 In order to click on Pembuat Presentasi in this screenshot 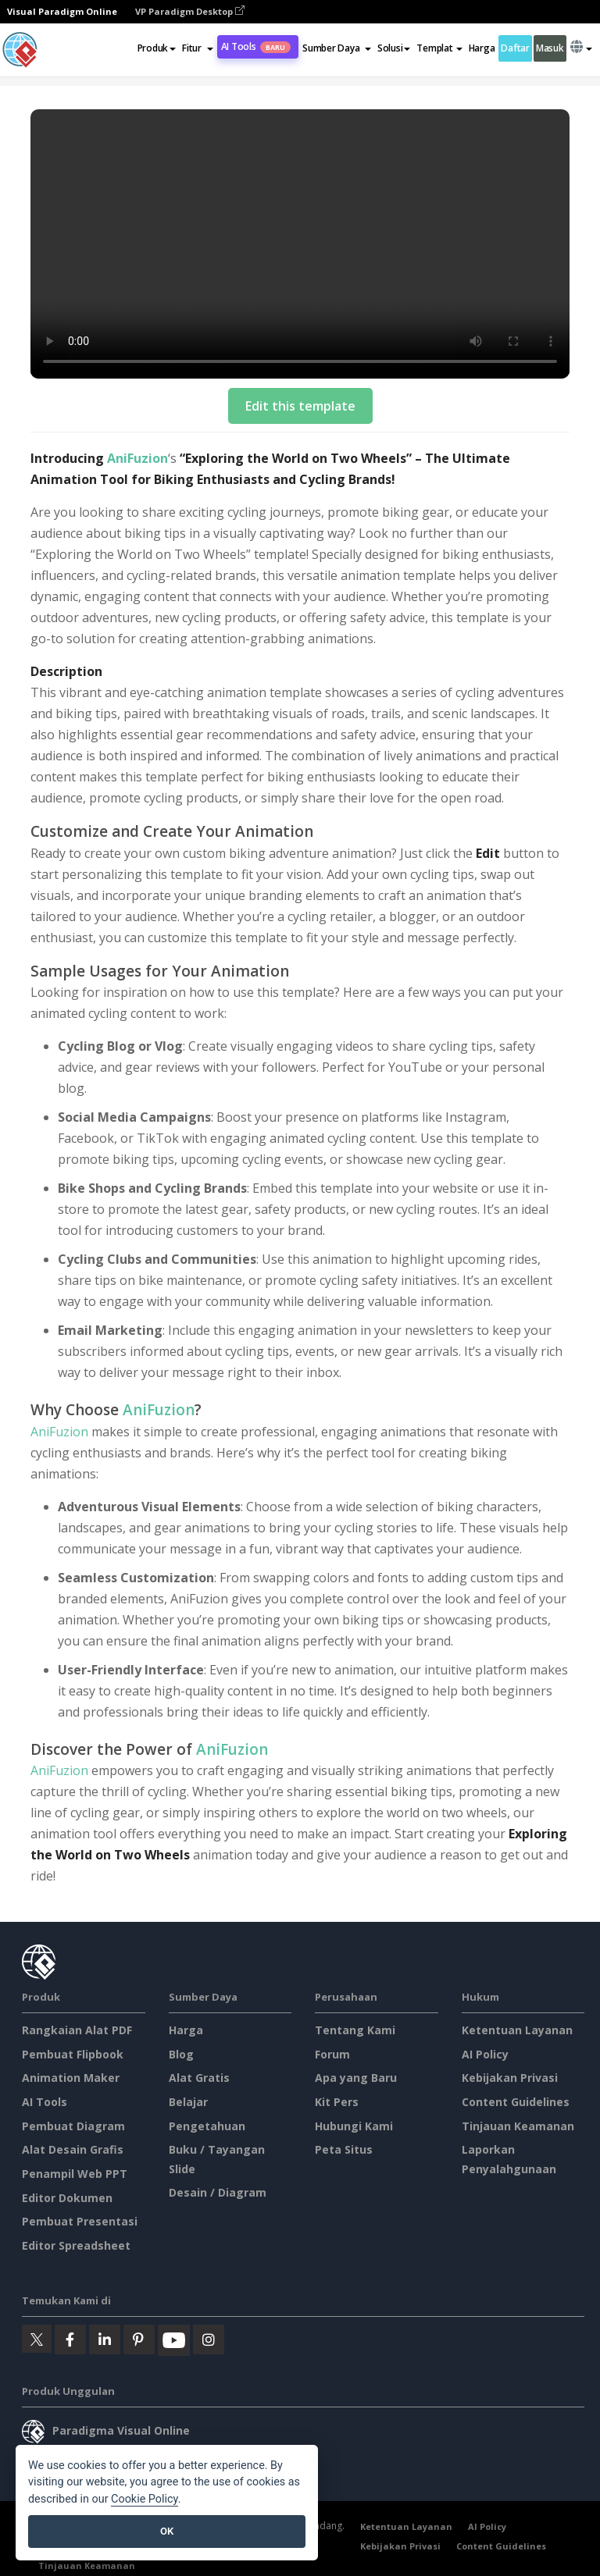, I will do `click(80, 2221)`.